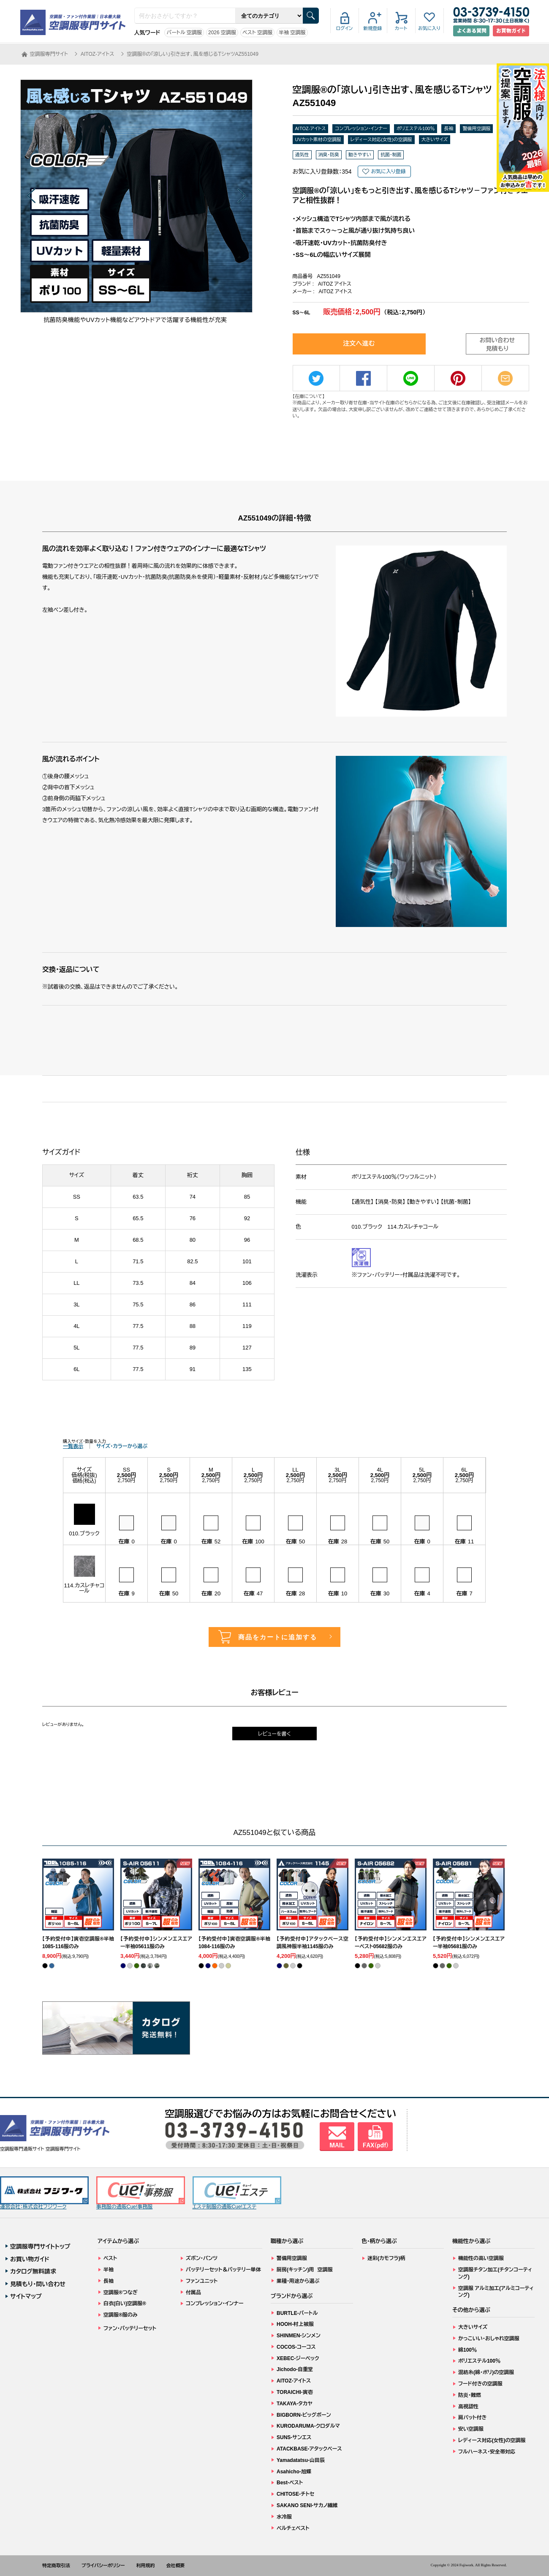 The image size is (549, 2576). Describe the element at coordinates (298, 2281) in the screenshot. I see `業種・用途から選ぶ` at that location.